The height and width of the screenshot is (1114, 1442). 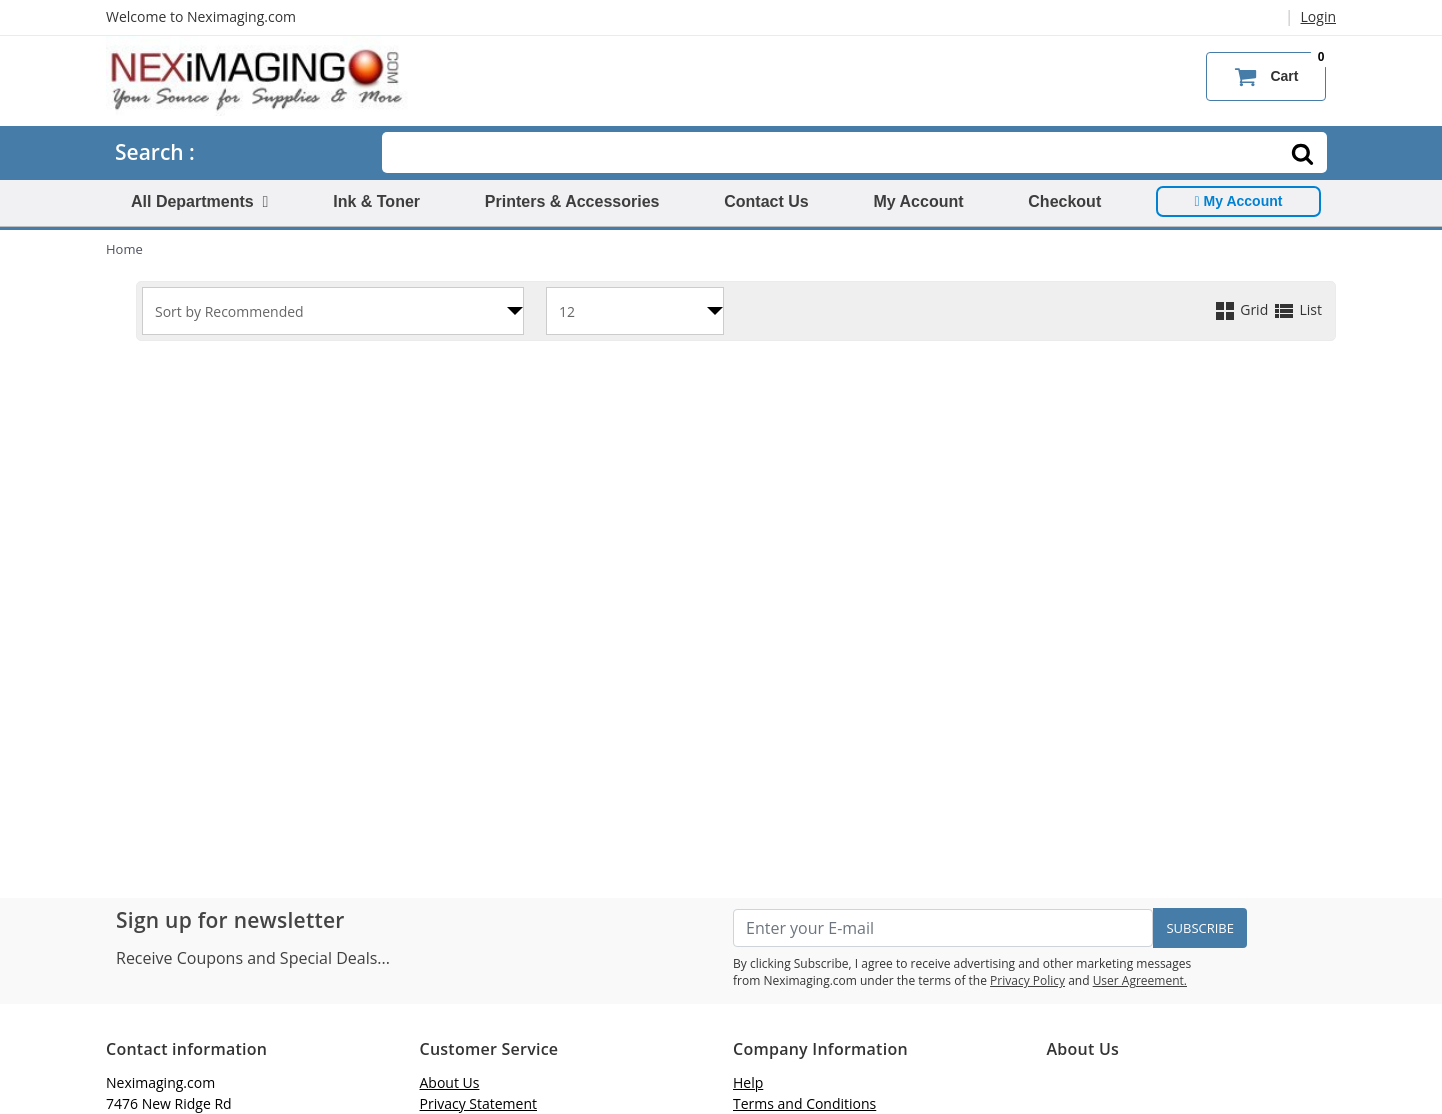 What do you see at coordinates (1318, 16) in the screenshot?
I see `Login` at bounding box center [1318, 16].